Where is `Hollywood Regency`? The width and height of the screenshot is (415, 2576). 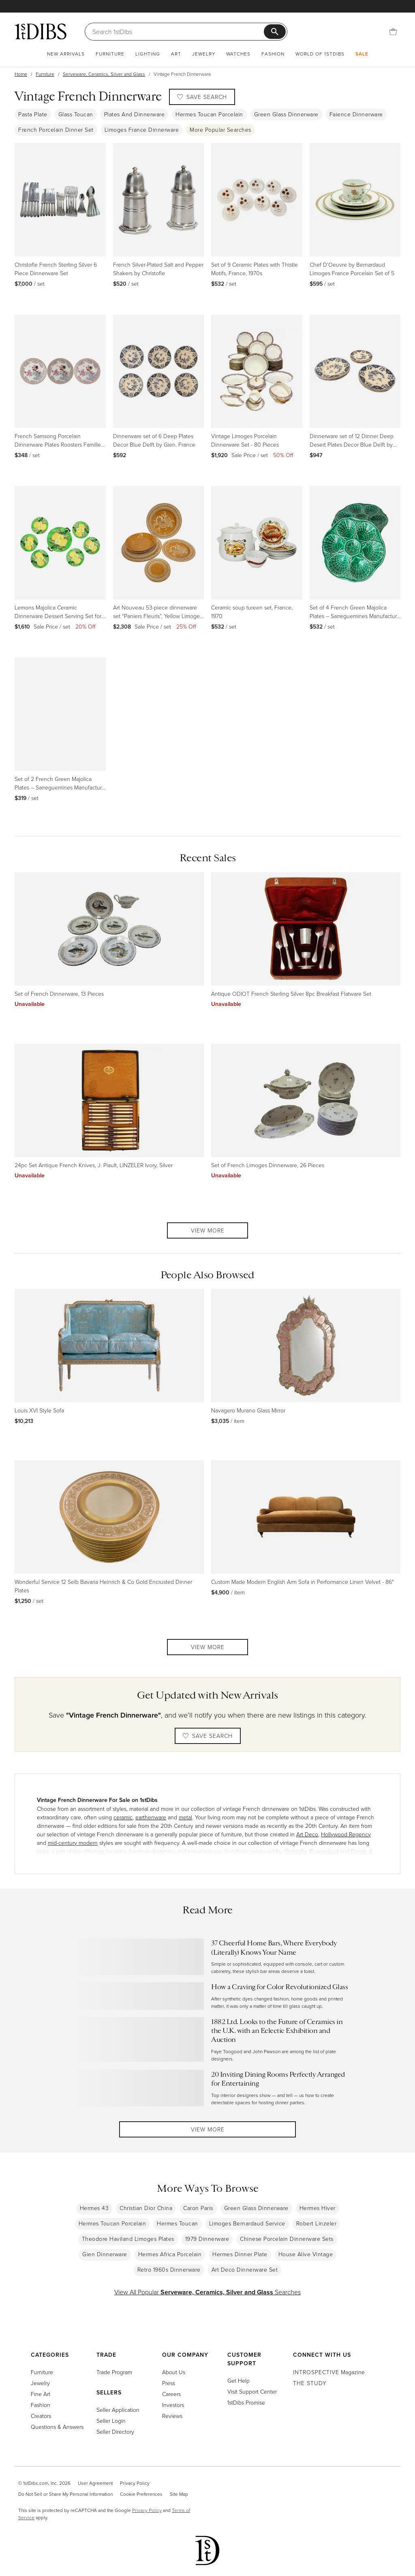 Hollywood Regency is located at coordinates (346, 1834).